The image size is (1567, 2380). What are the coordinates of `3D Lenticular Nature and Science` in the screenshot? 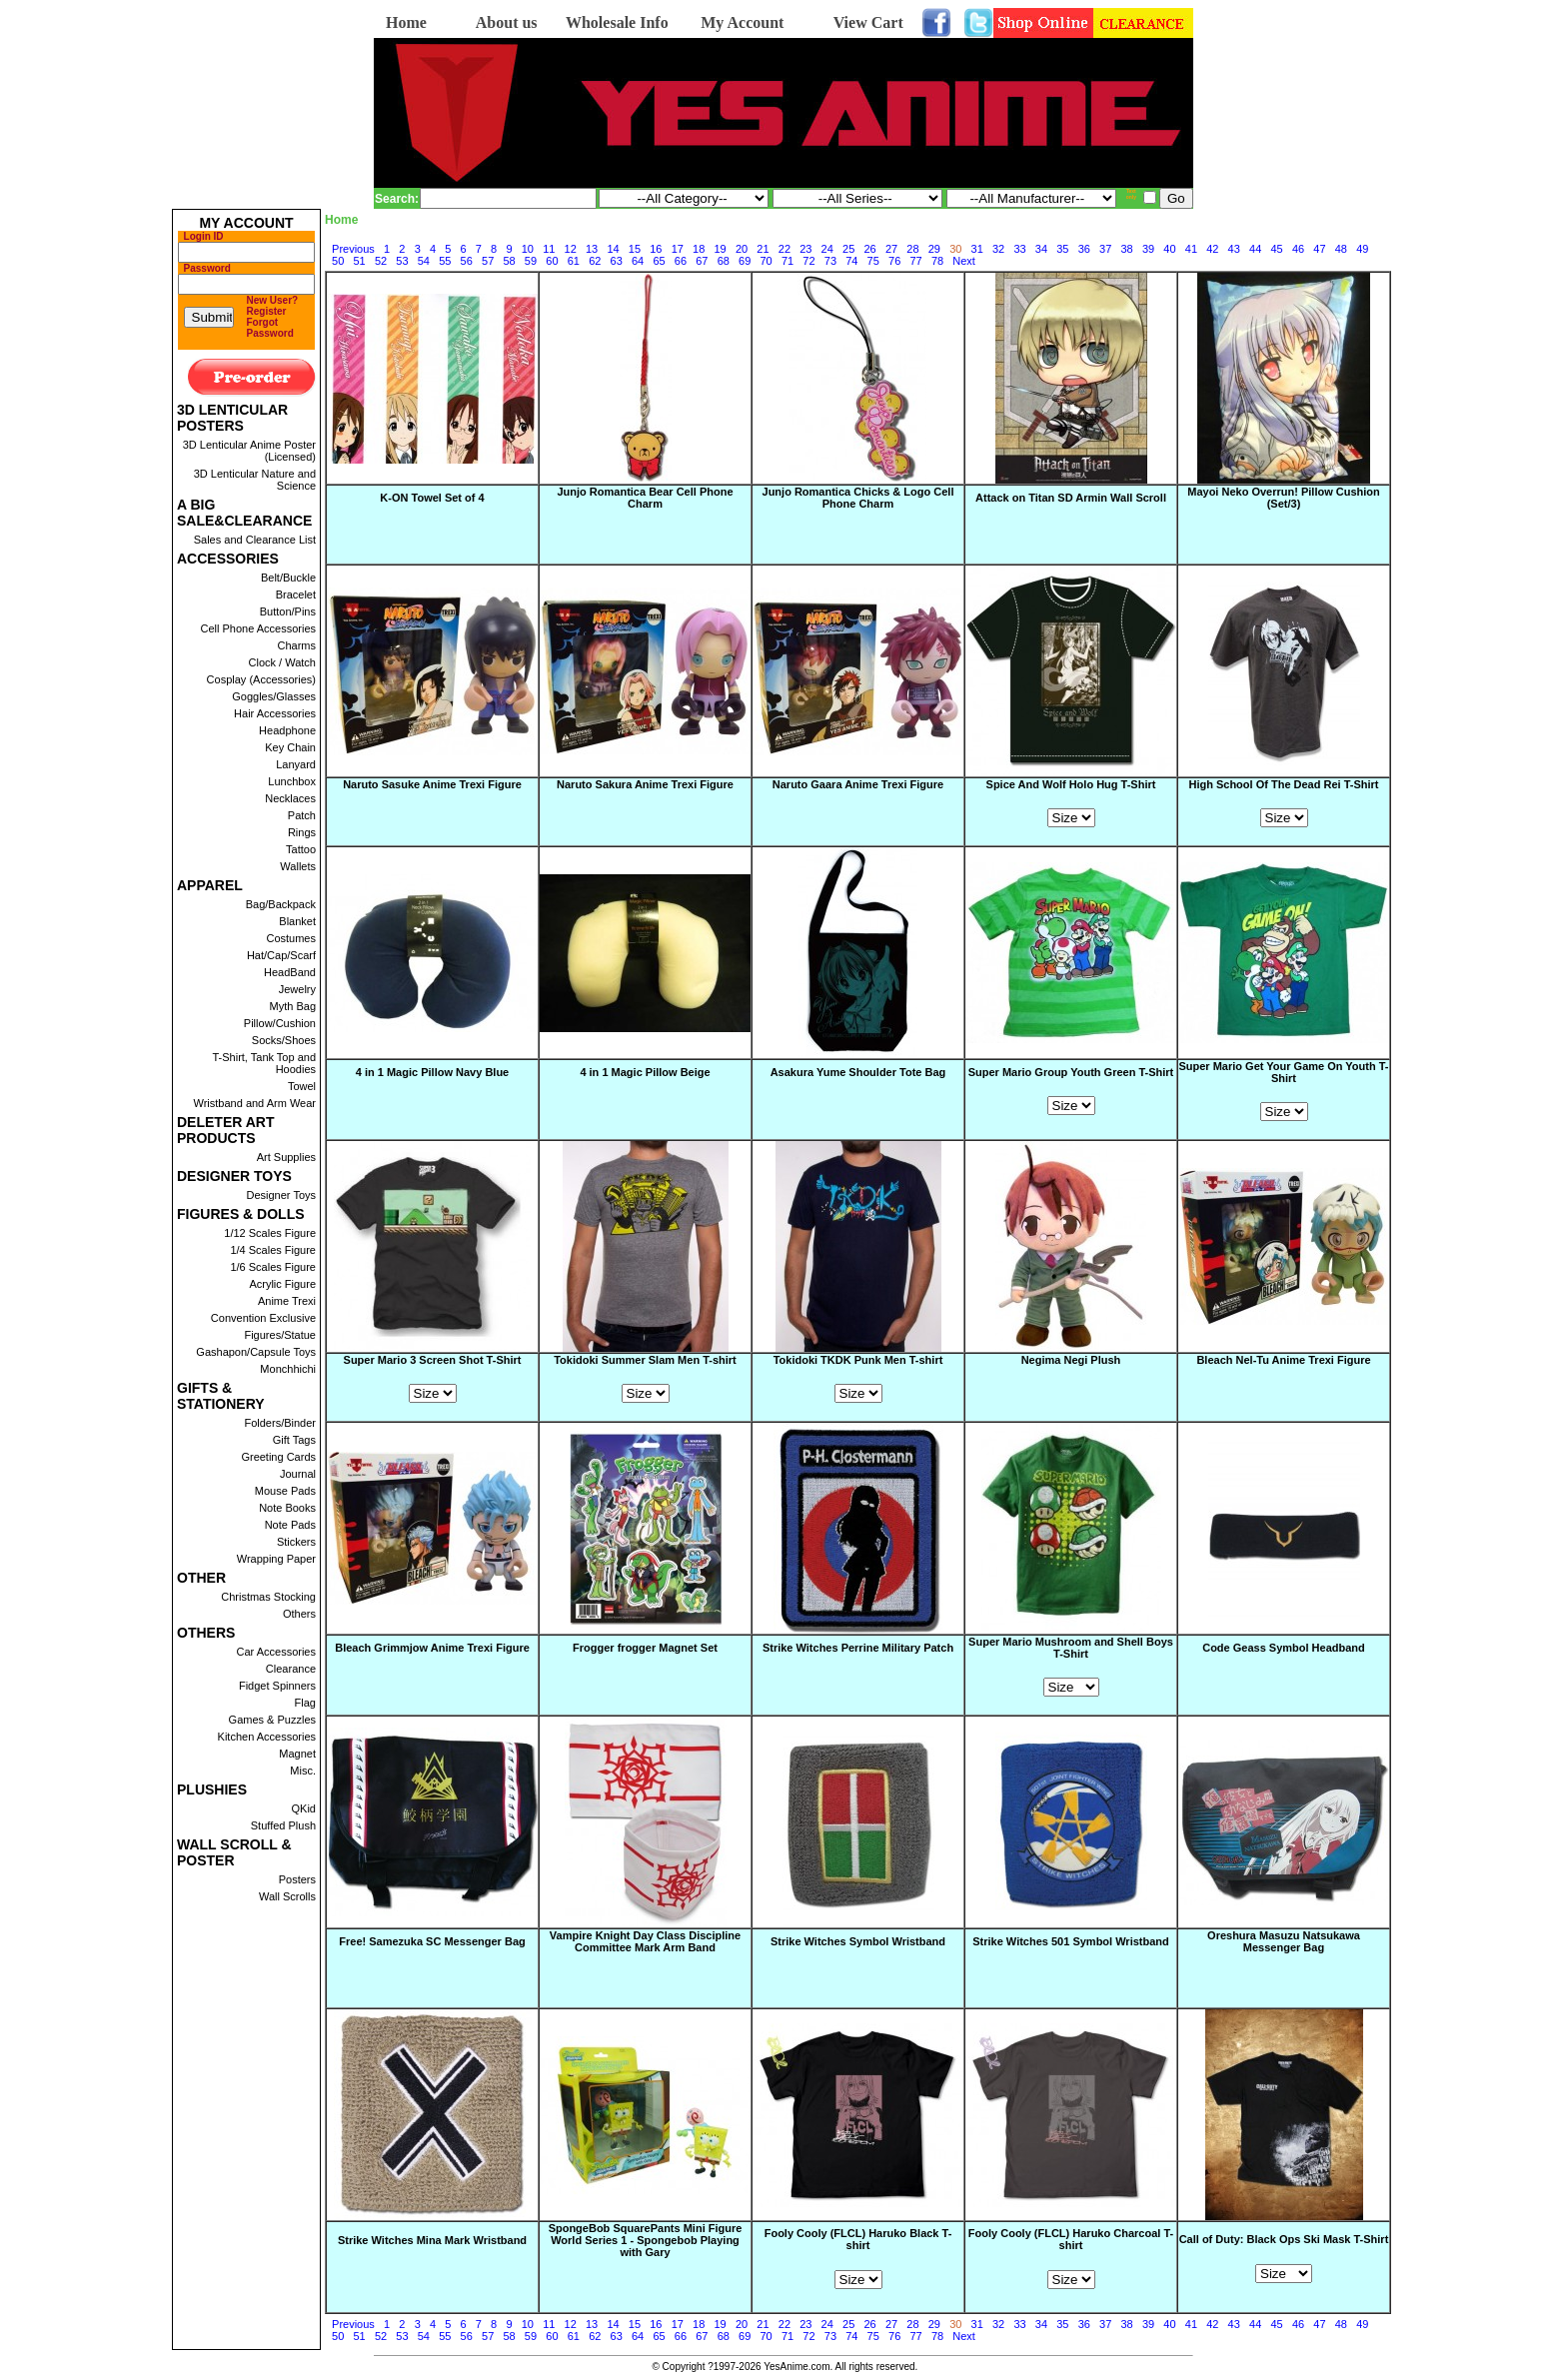 It's located at (255, 480).